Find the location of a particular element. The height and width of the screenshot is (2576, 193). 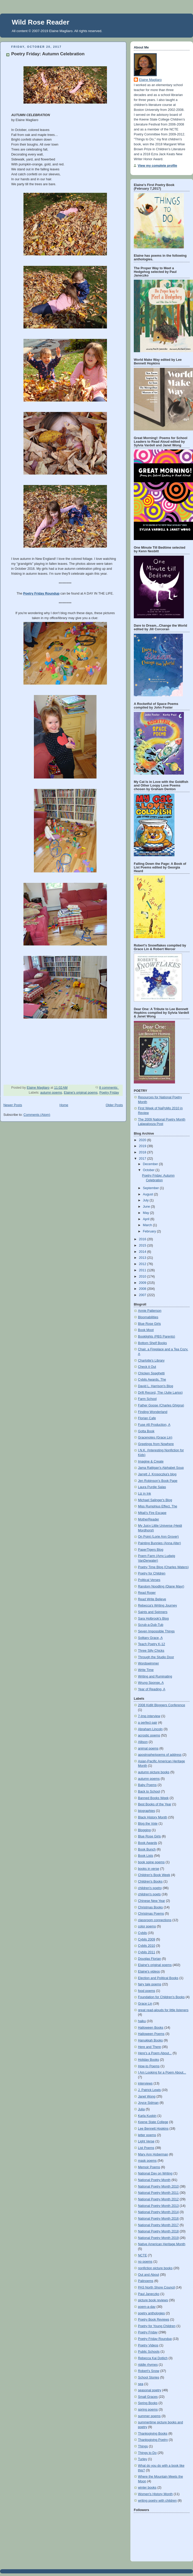

Women's History Month is located at coordinates (155, 2494).